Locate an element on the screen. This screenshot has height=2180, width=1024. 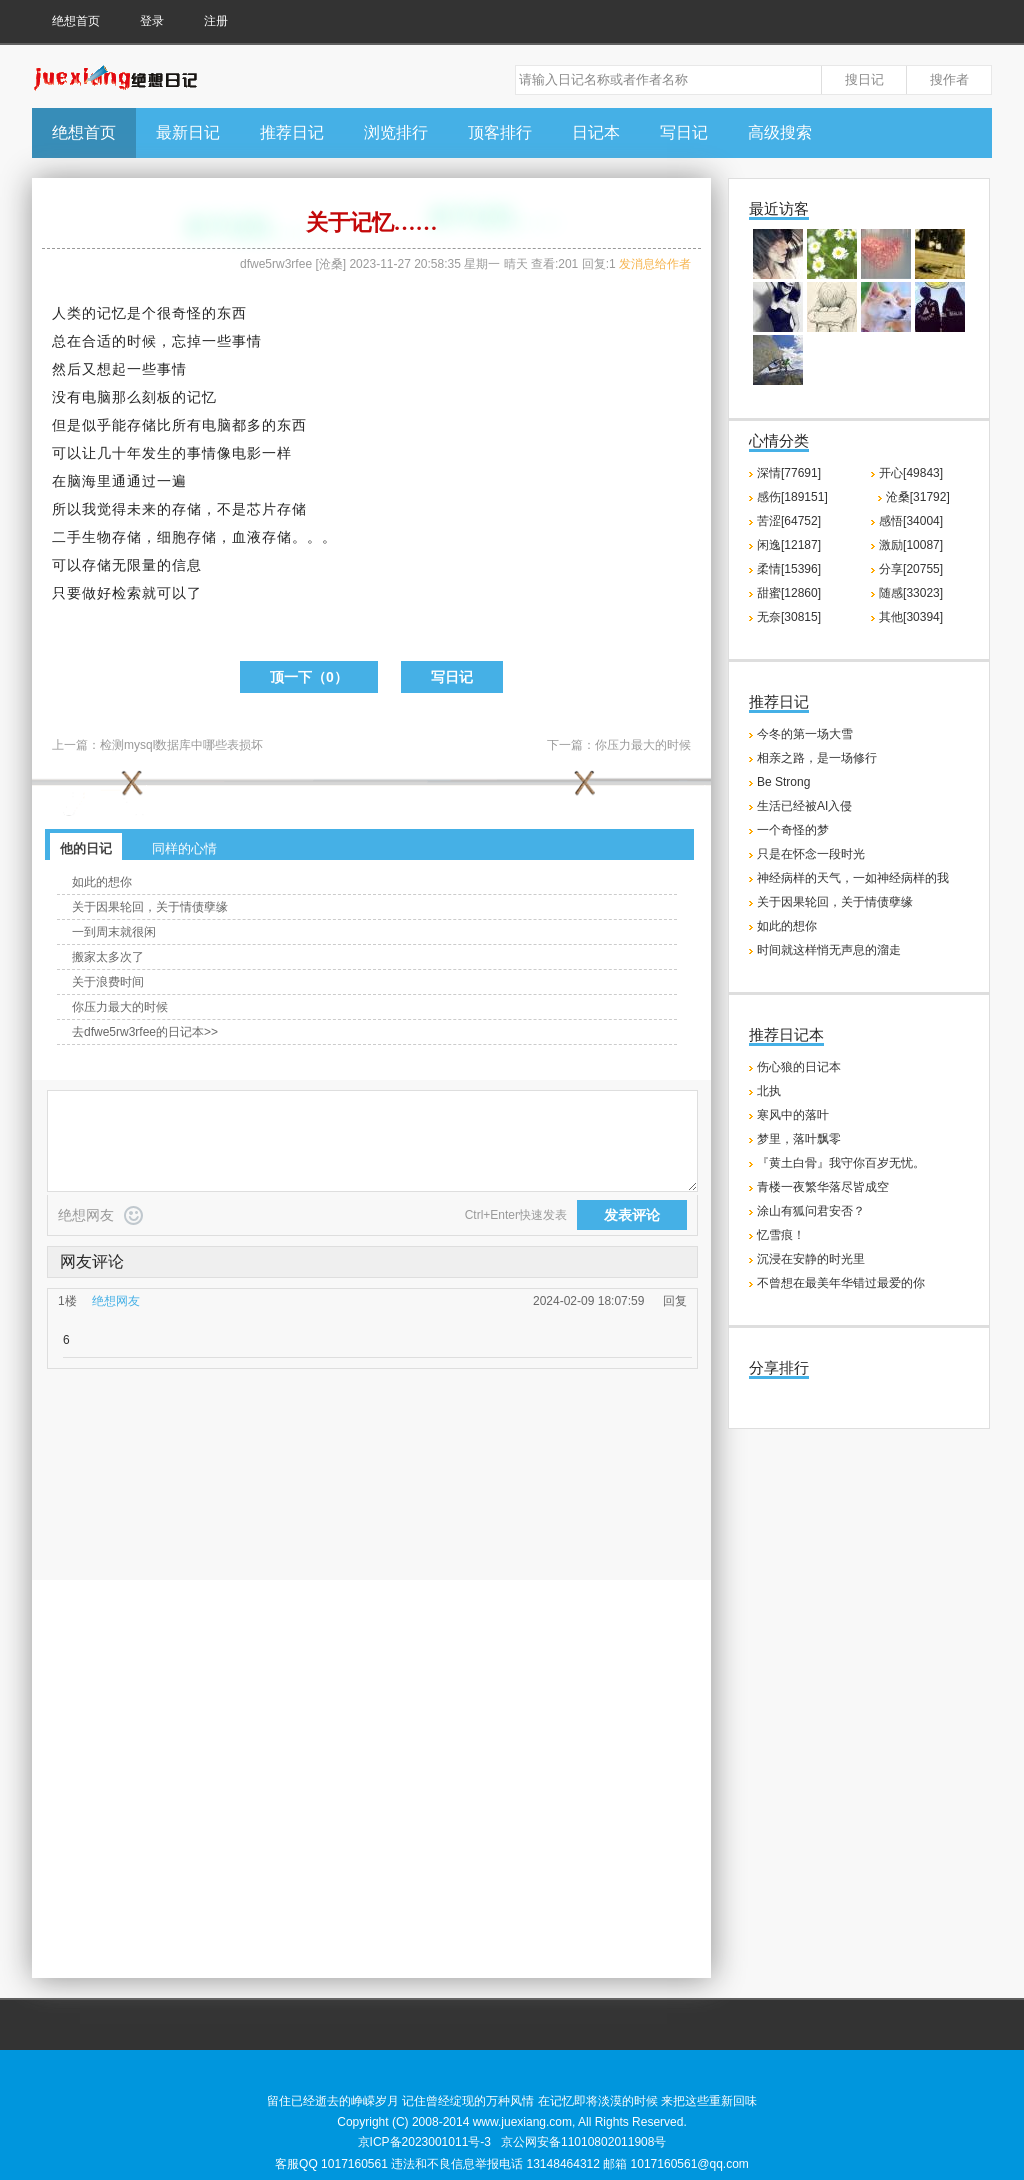
顶客排行 is located at coordinates (500, 132).